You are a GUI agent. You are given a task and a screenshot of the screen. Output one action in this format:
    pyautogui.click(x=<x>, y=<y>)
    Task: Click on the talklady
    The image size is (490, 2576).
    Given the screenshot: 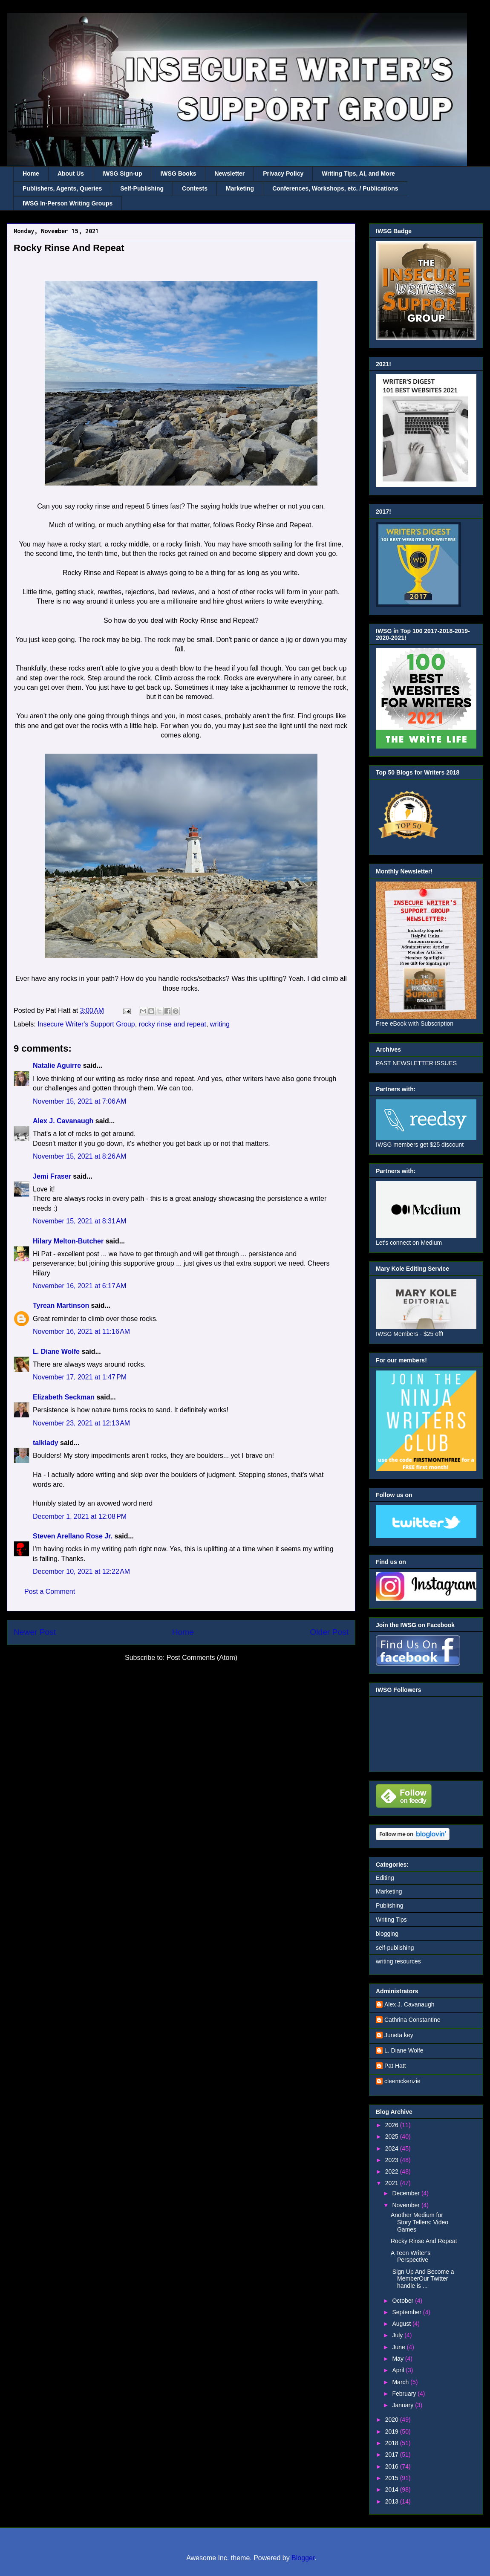 What is the action you would take?
    pyautogui.click(x=45, y=1442)
    